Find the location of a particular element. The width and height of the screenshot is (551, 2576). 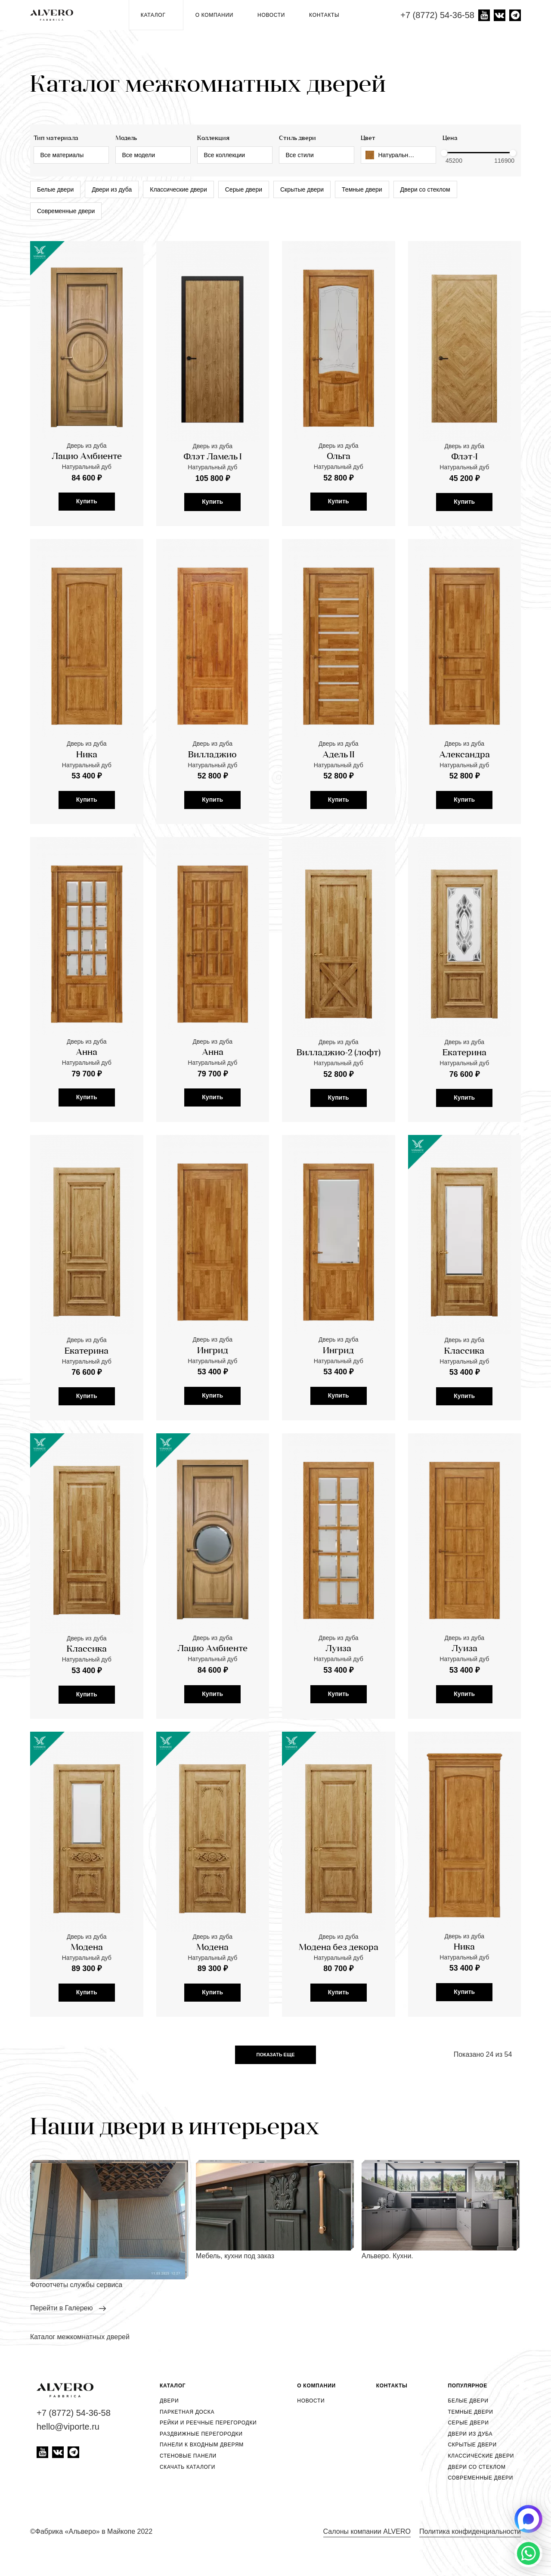

Классика is located at coordinates (464, 1410).